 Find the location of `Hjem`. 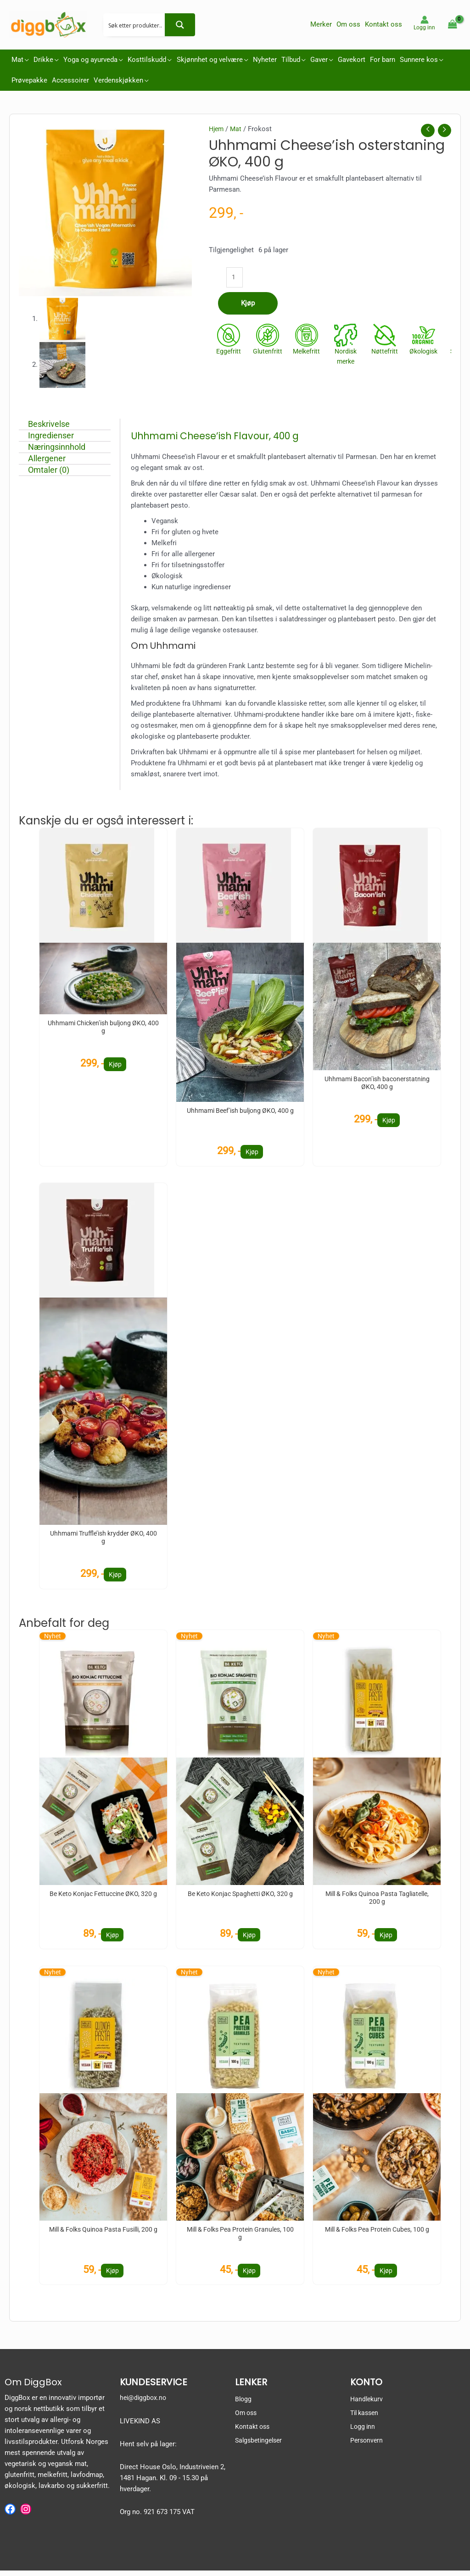

Hjem is located at coordinates (217, 129).